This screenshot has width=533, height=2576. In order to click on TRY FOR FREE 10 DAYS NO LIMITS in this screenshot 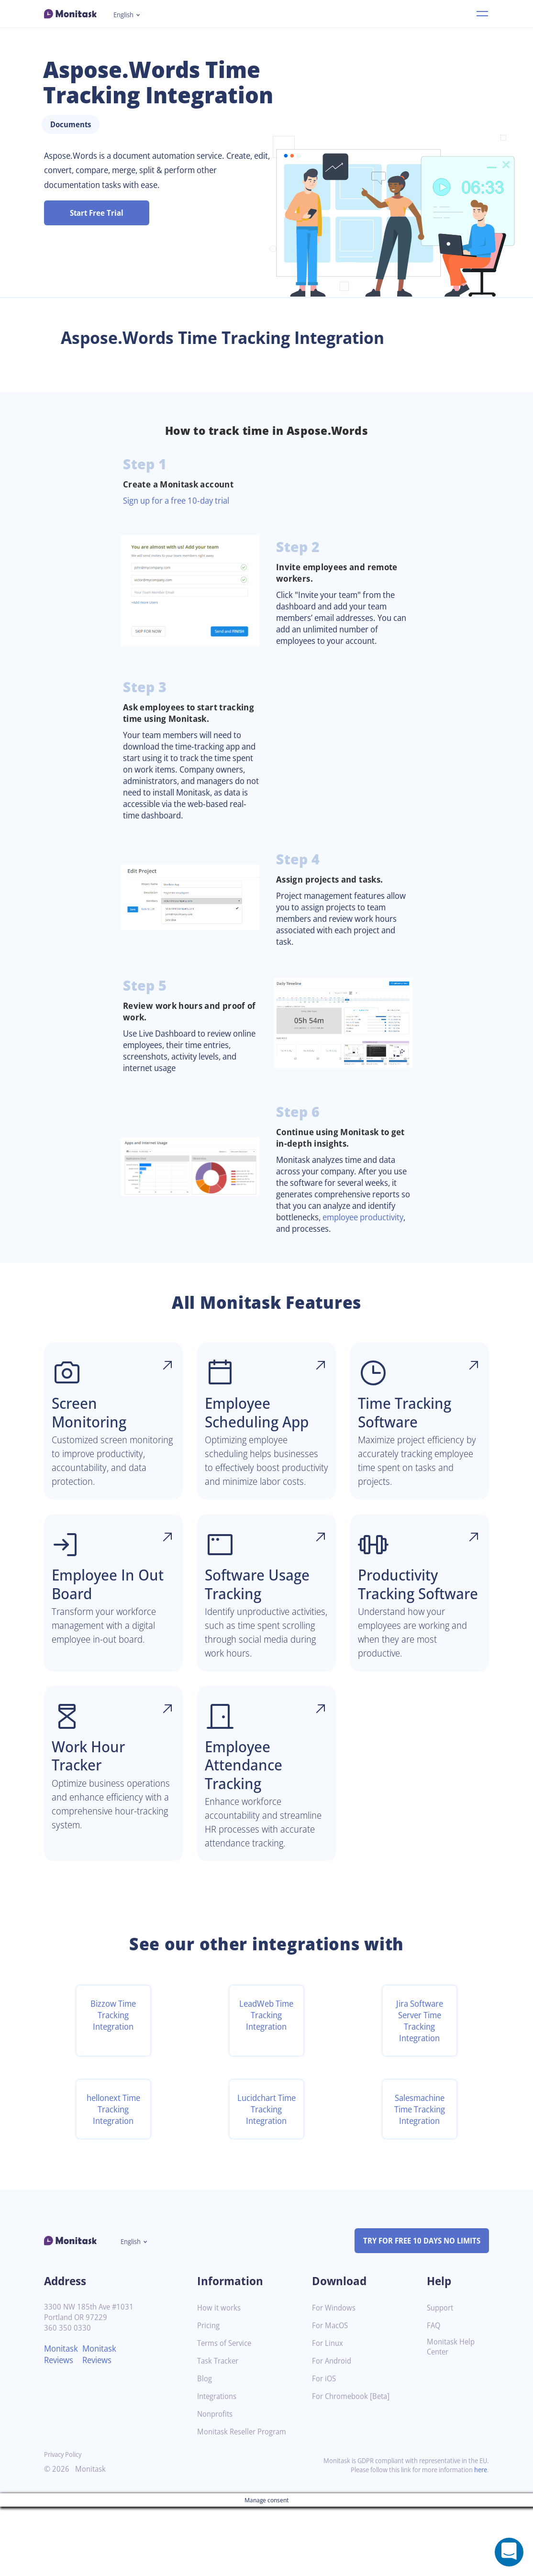, I will do `click(417, 2309)`.